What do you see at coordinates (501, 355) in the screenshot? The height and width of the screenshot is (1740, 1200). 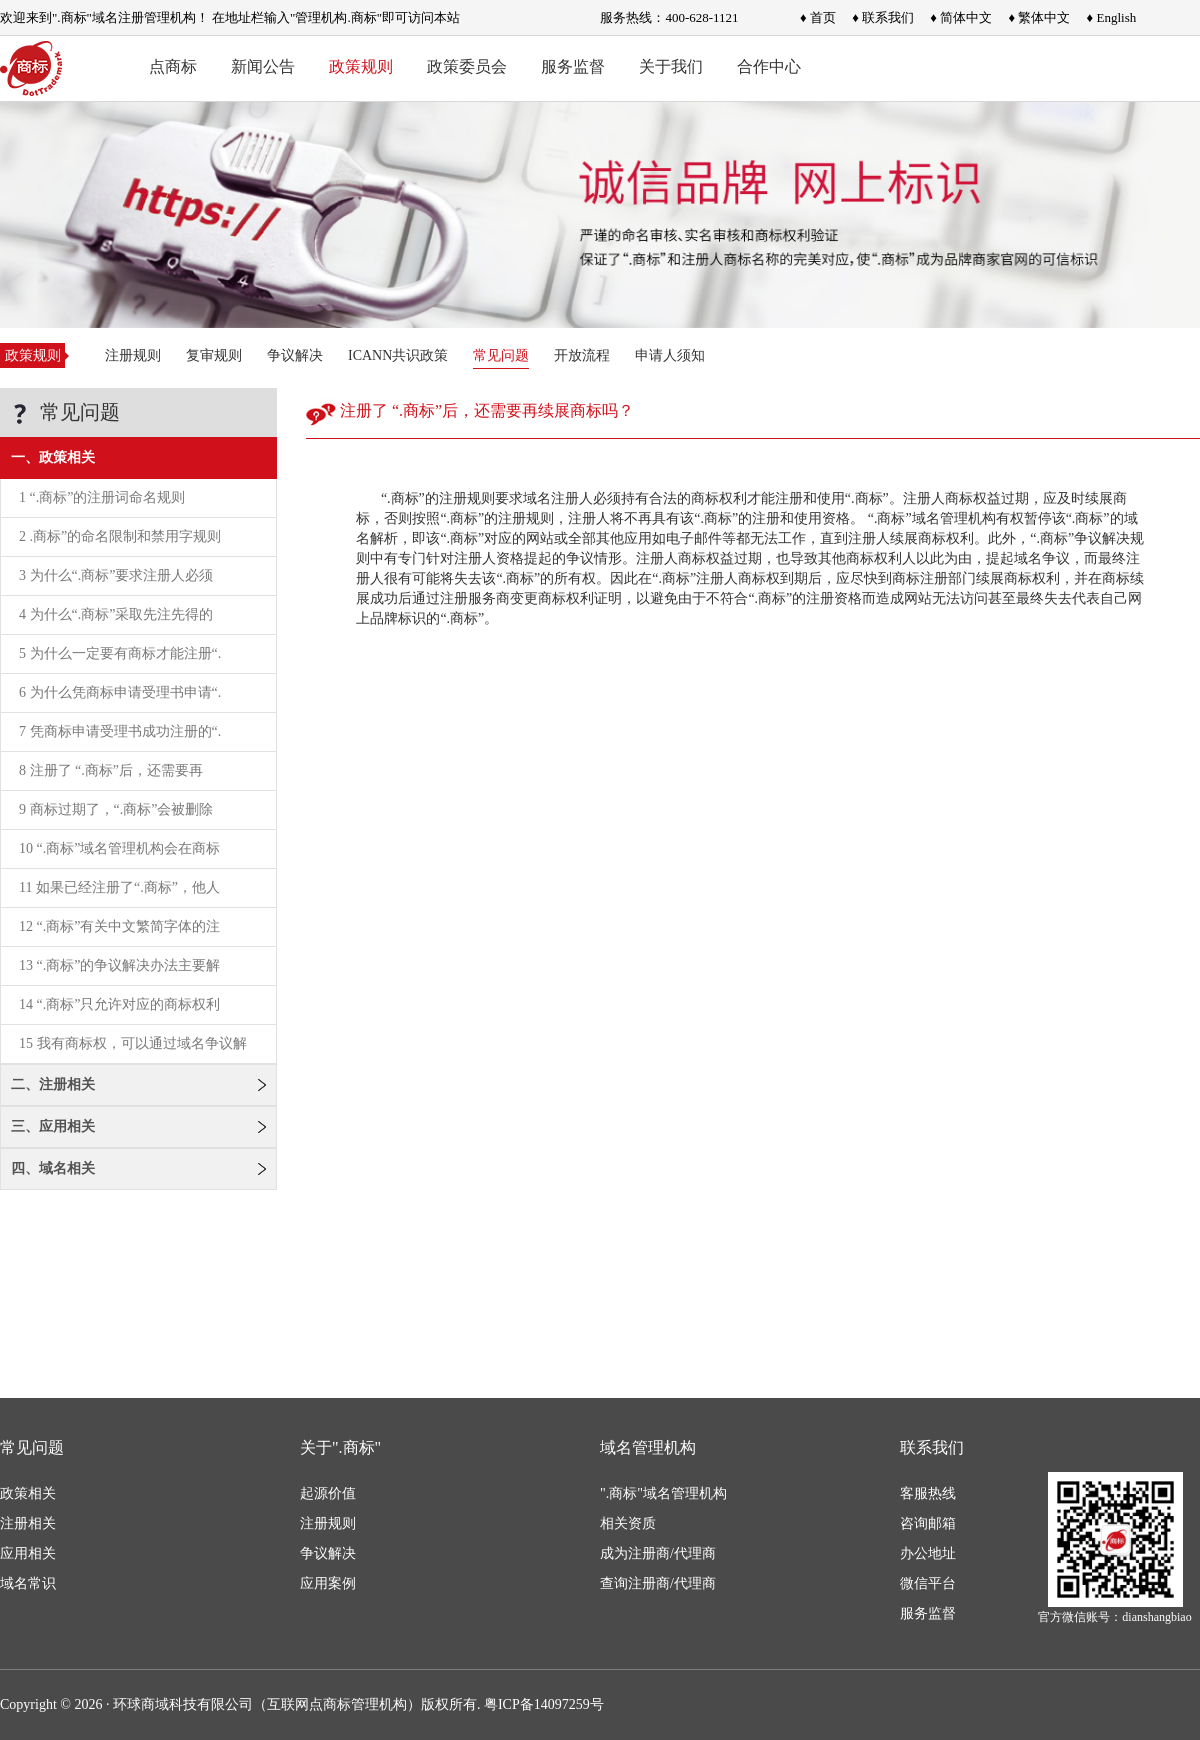 I see `常见问题` at bounding box center [501, 355].